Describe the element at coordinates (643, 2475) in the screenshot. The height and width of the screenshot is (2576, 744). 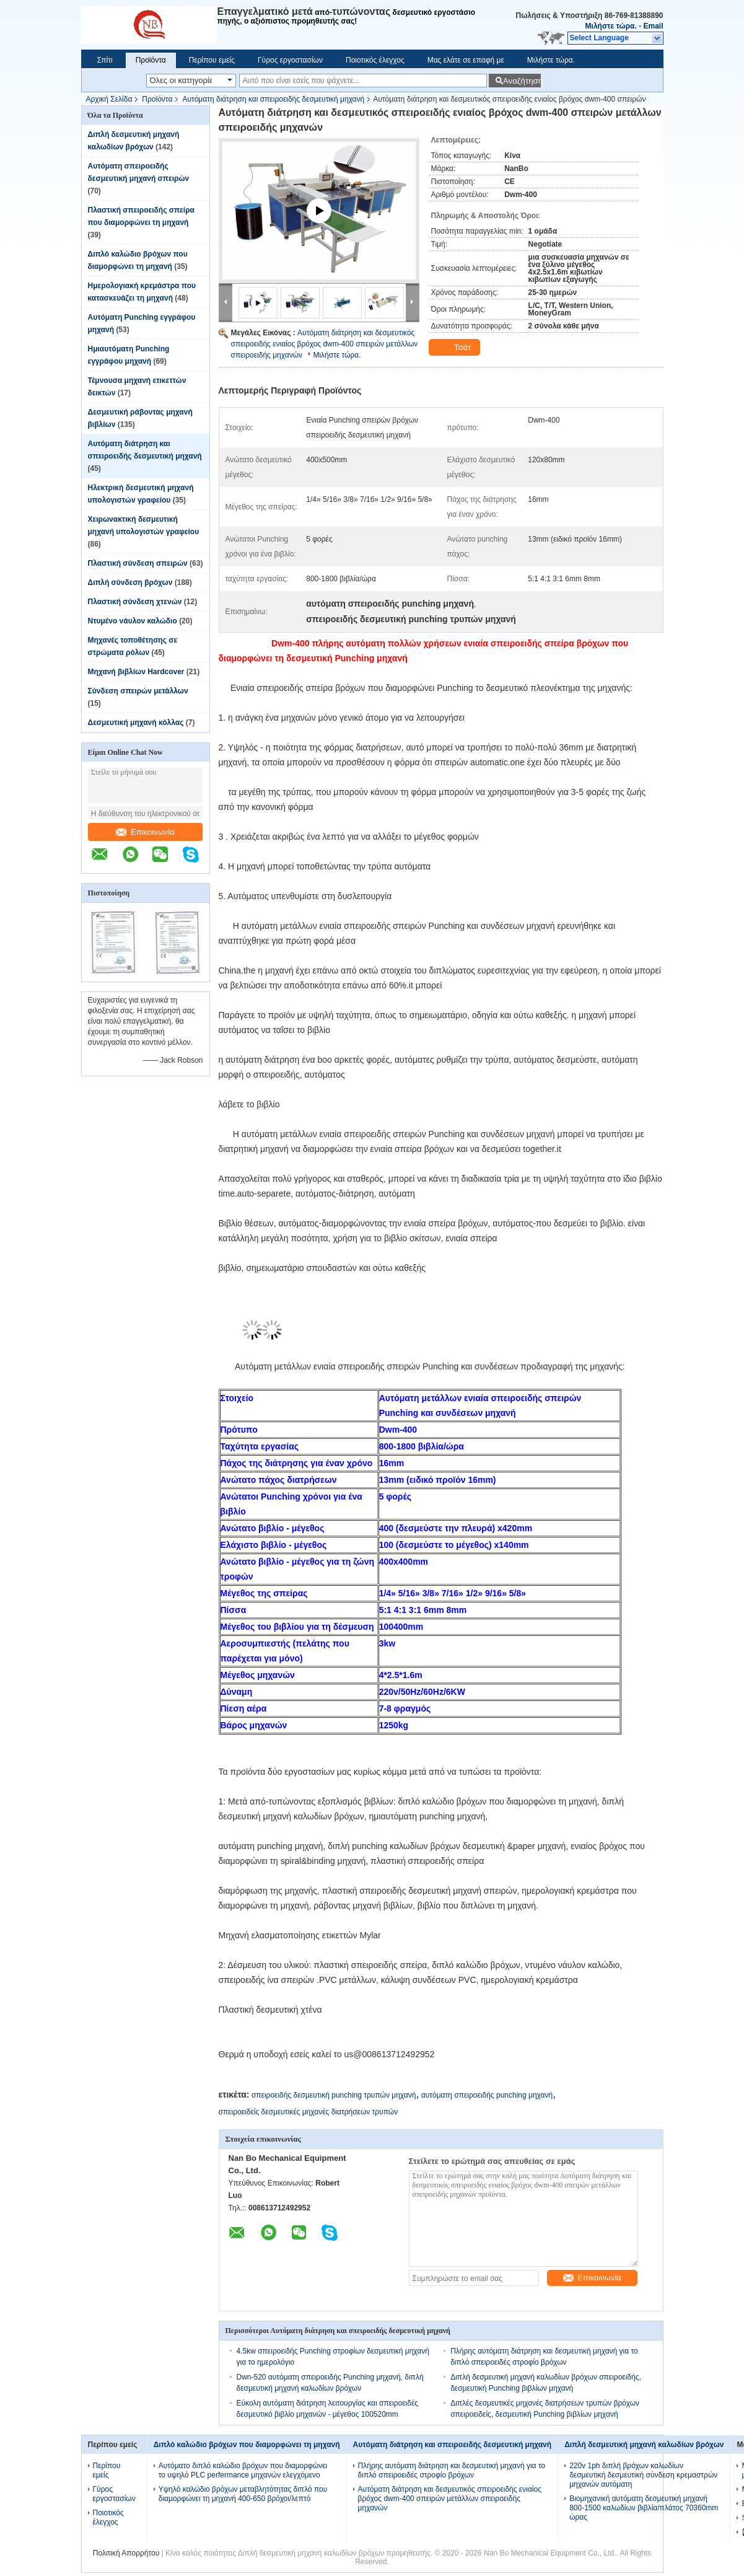
I see `220v 1ph διπλή βρόχων καλωδίων δεσμευτική δεσμευτική σύνδεση κρεμαστρών μηχανών αυτόματη` at that location.